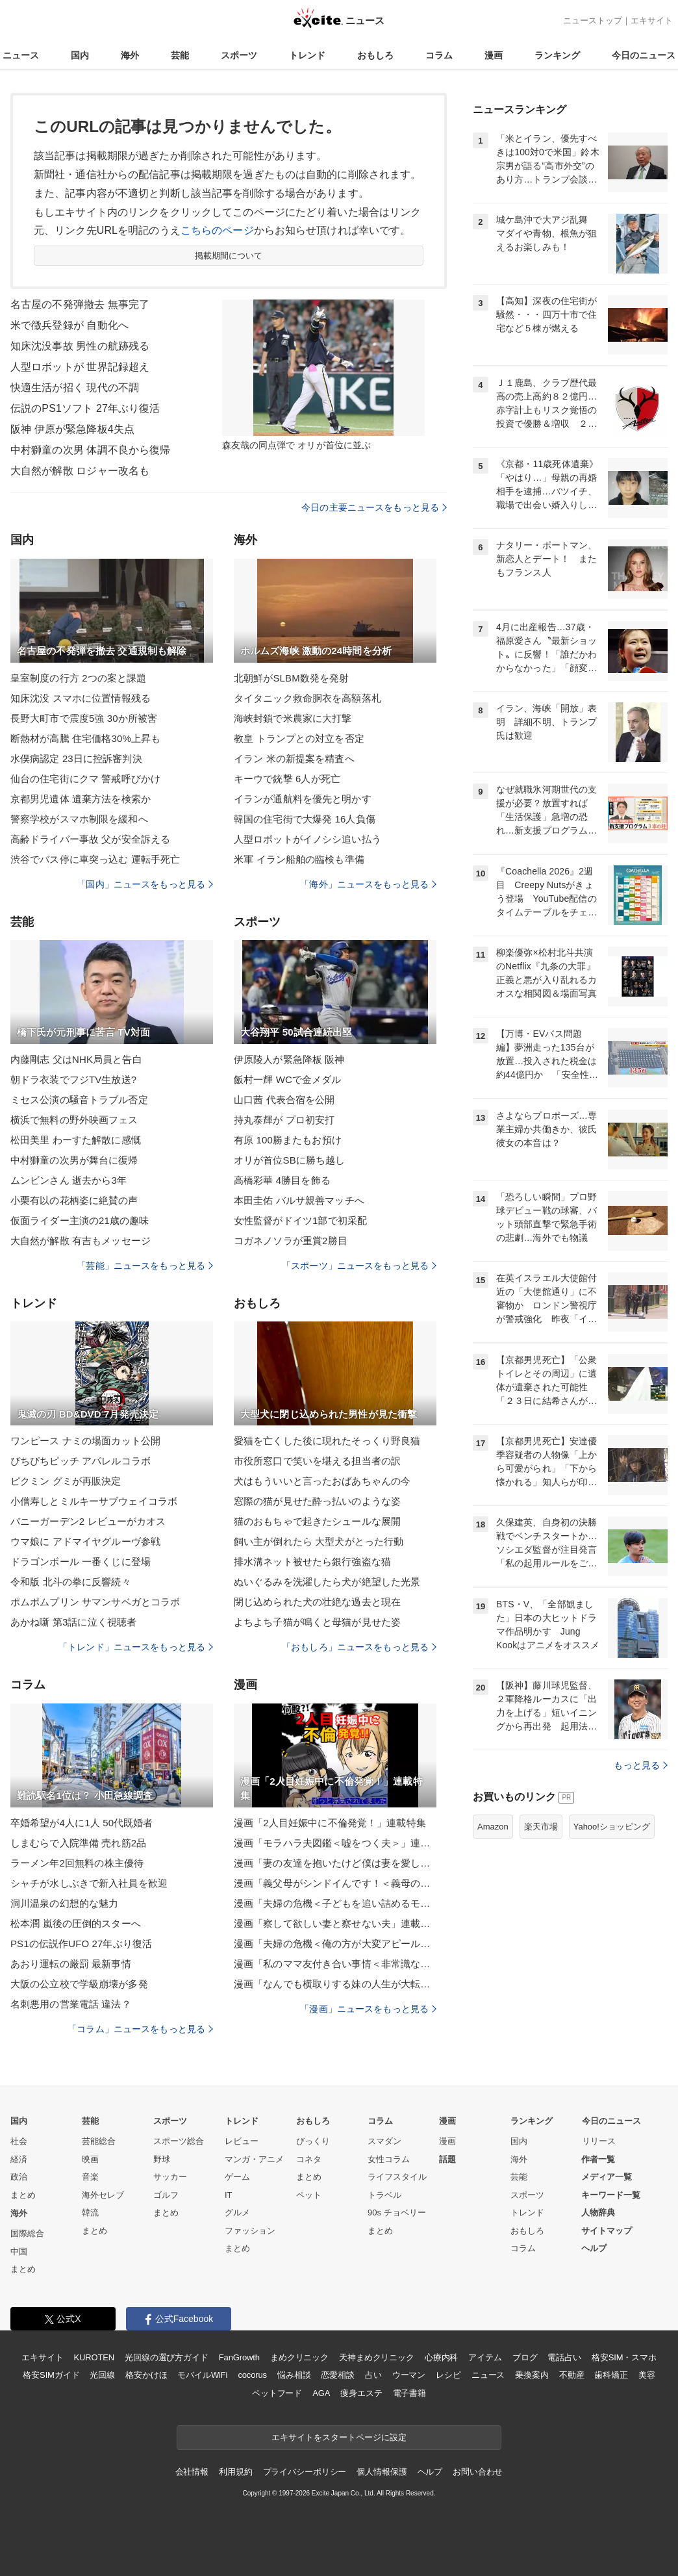 This screenshot has height=2576, width=678. I want to click on ペットフード, so click(277, 2393).